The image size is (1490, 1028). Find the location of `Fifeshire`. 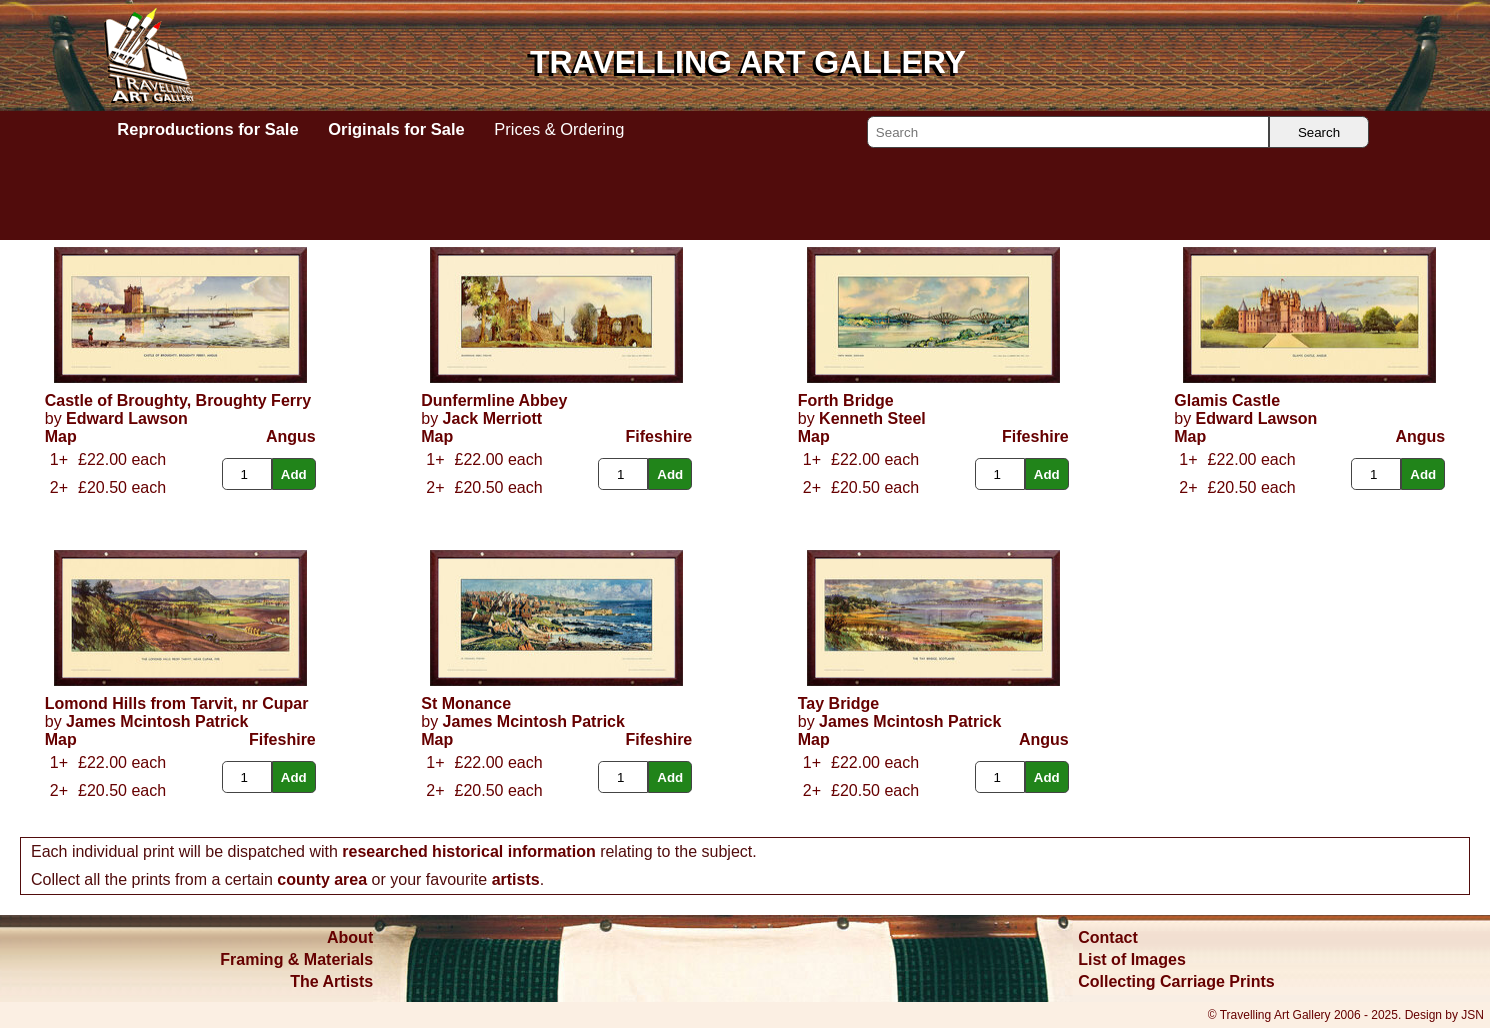

Fifeshire is located at coordinates (659, 436).